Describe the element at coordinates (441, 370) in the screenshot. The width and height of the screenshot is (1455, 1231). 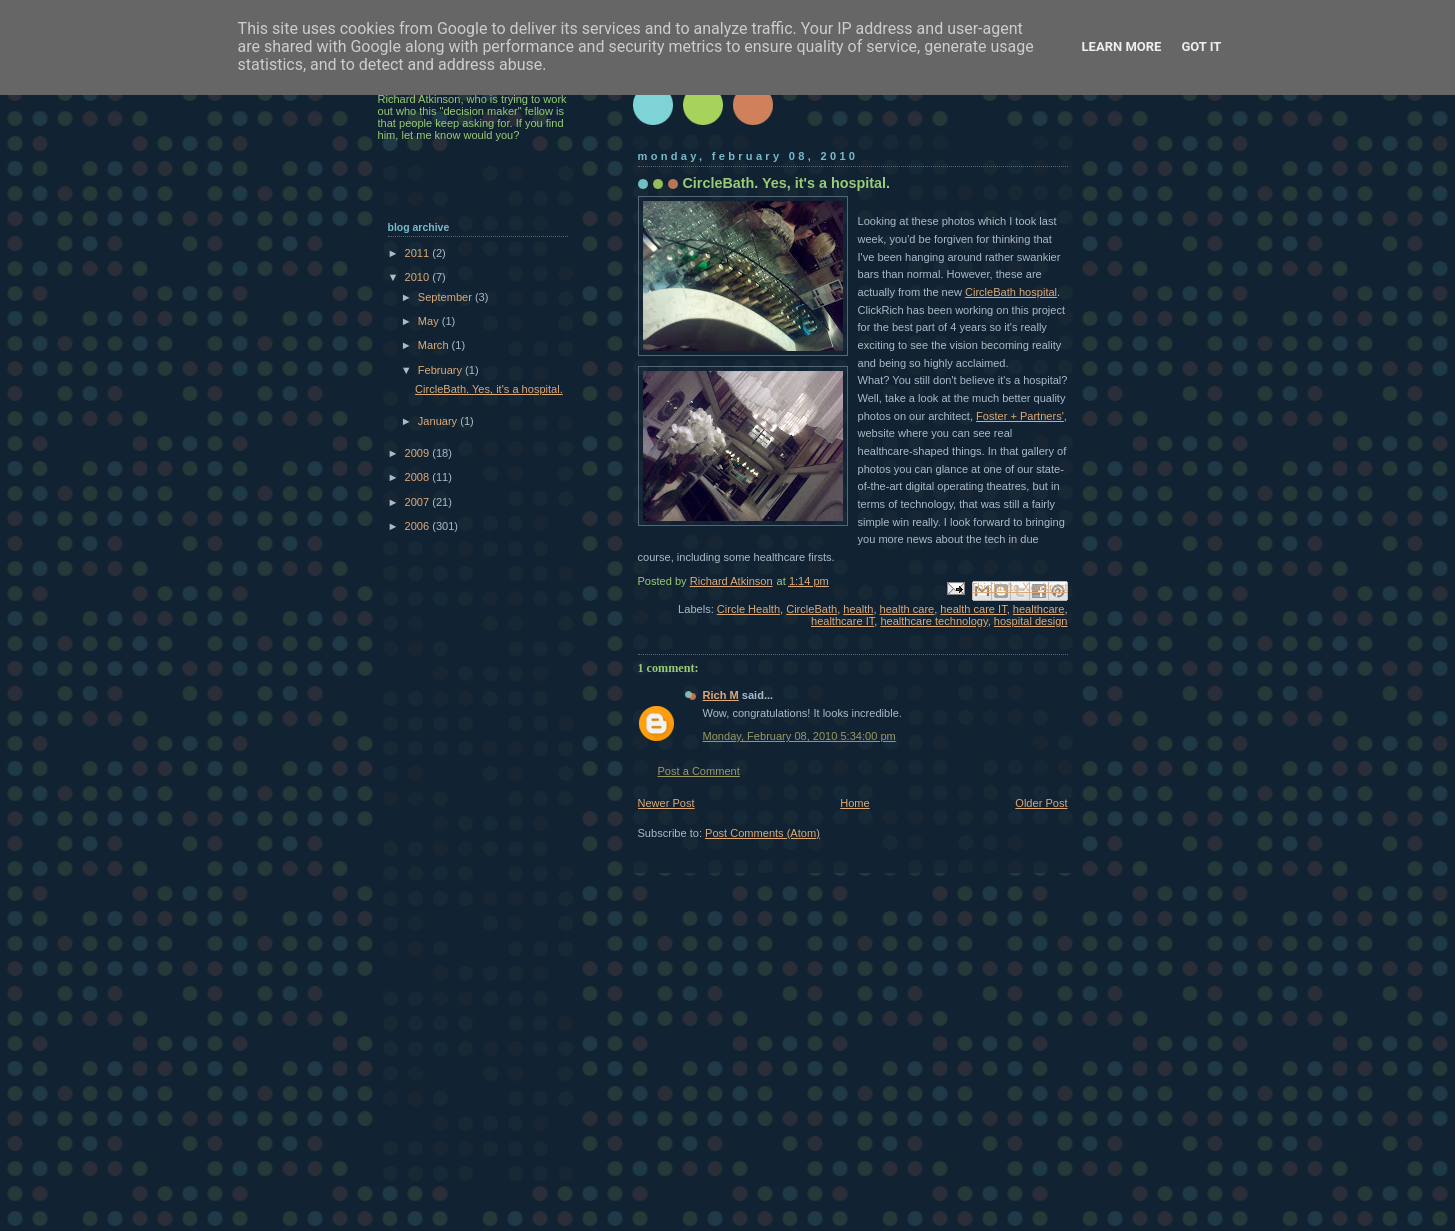
I see `February` at that location.